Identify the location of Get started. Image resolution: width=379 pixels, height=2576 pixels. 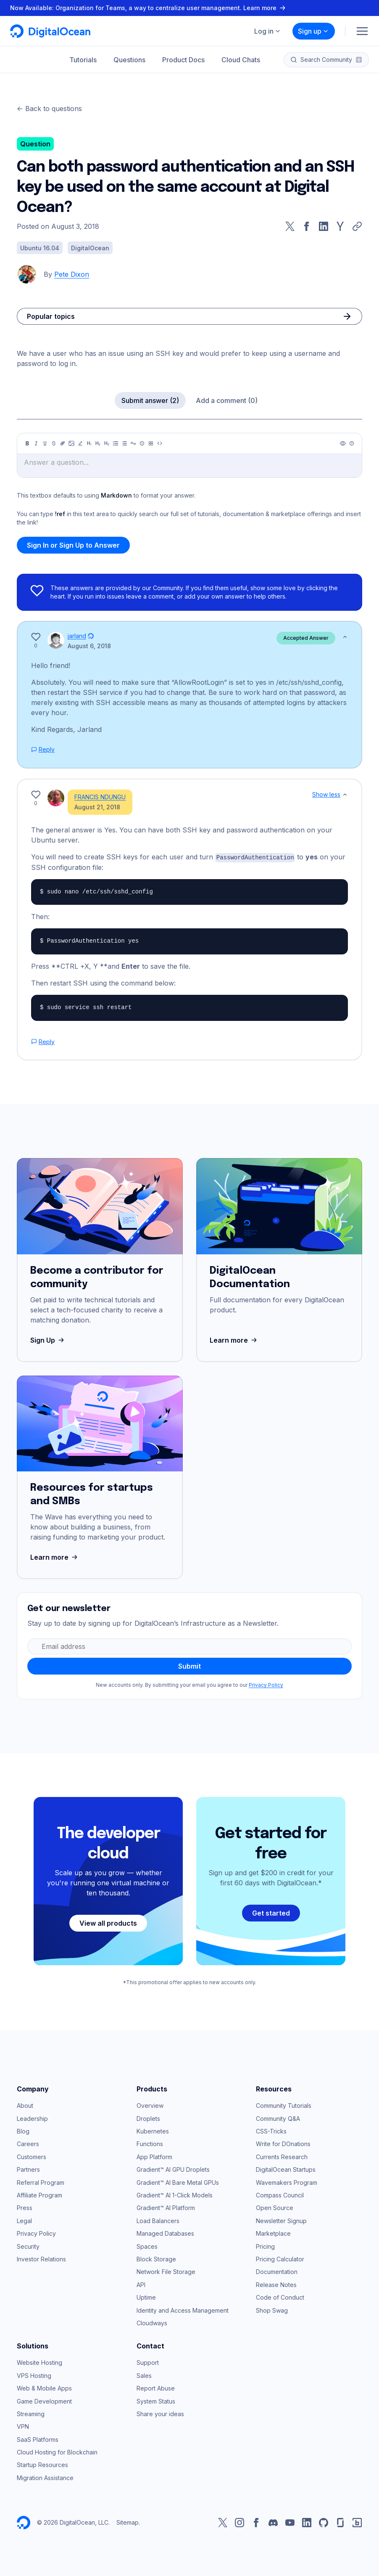
(271, 1906).